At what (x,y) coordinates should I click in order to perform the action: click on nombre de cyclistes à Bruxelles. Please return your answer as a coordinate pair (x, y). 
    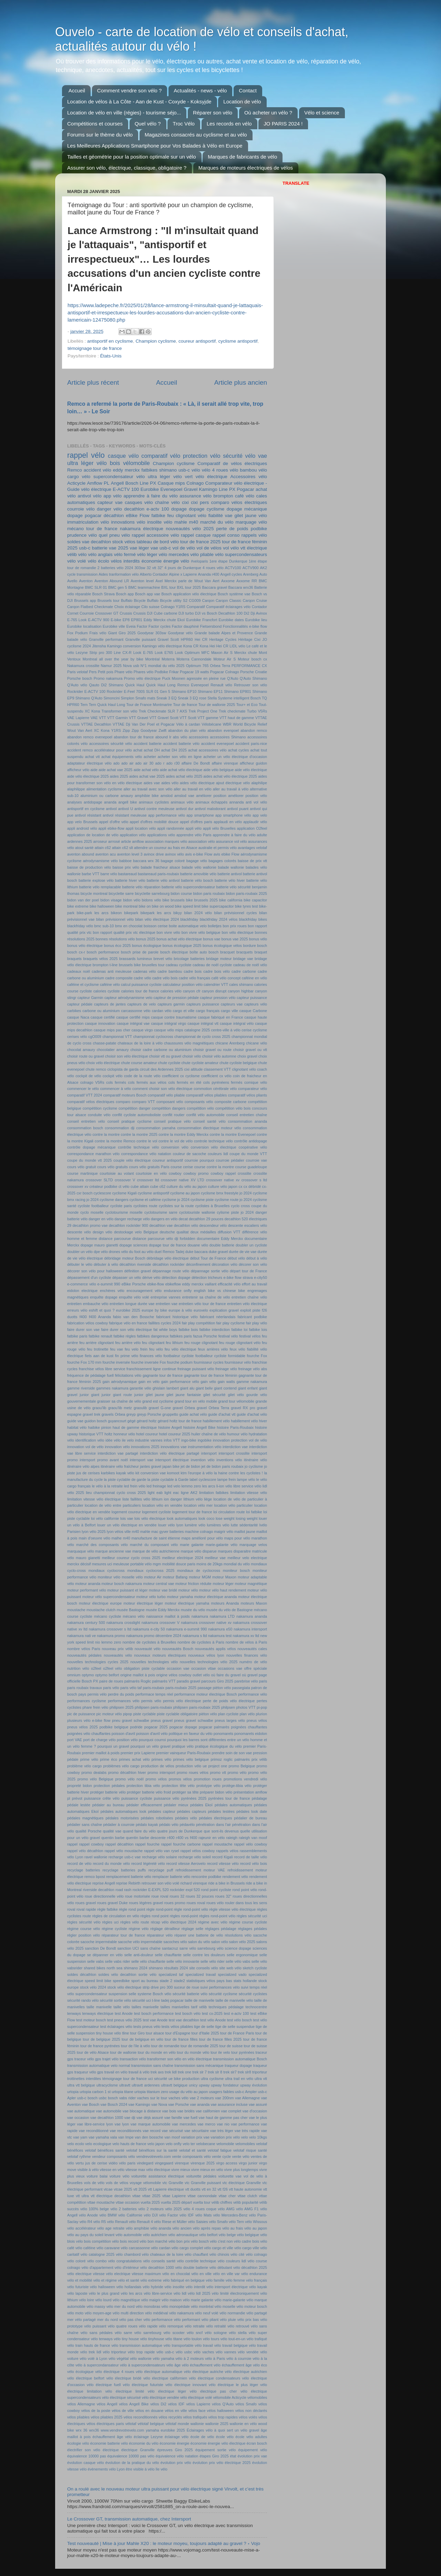
    Looking at the image, I should click on (149, 1642).